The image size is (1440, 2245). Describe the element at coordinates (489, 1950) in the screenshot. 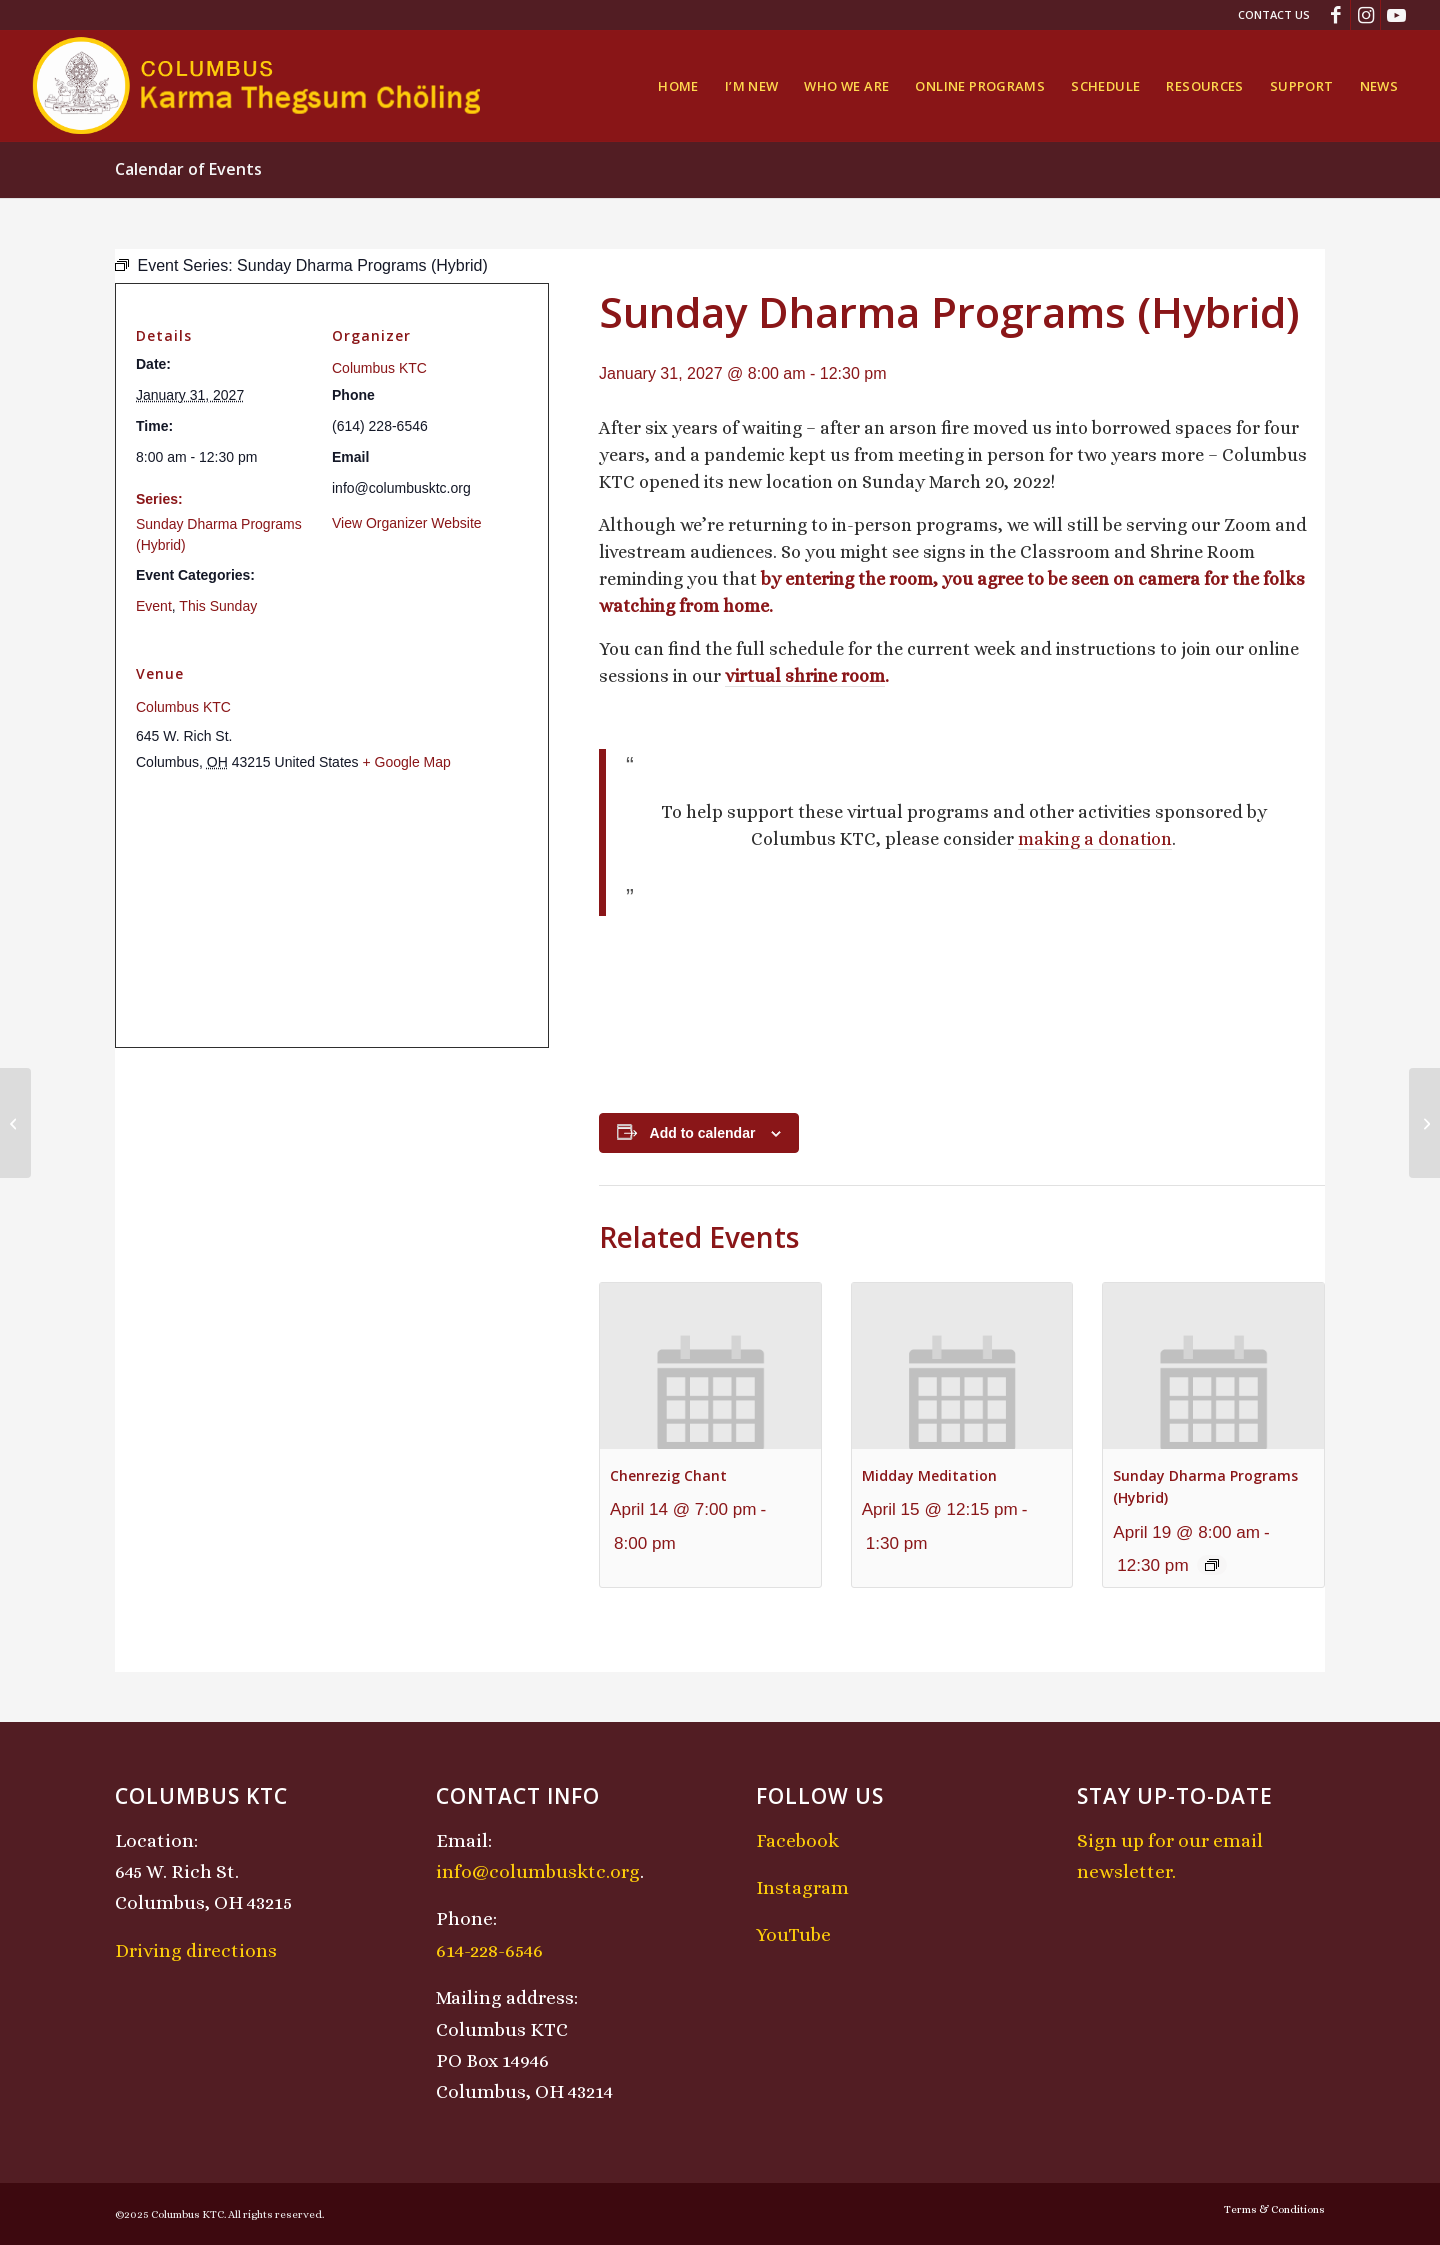

I see `614-228-6546` at that location.